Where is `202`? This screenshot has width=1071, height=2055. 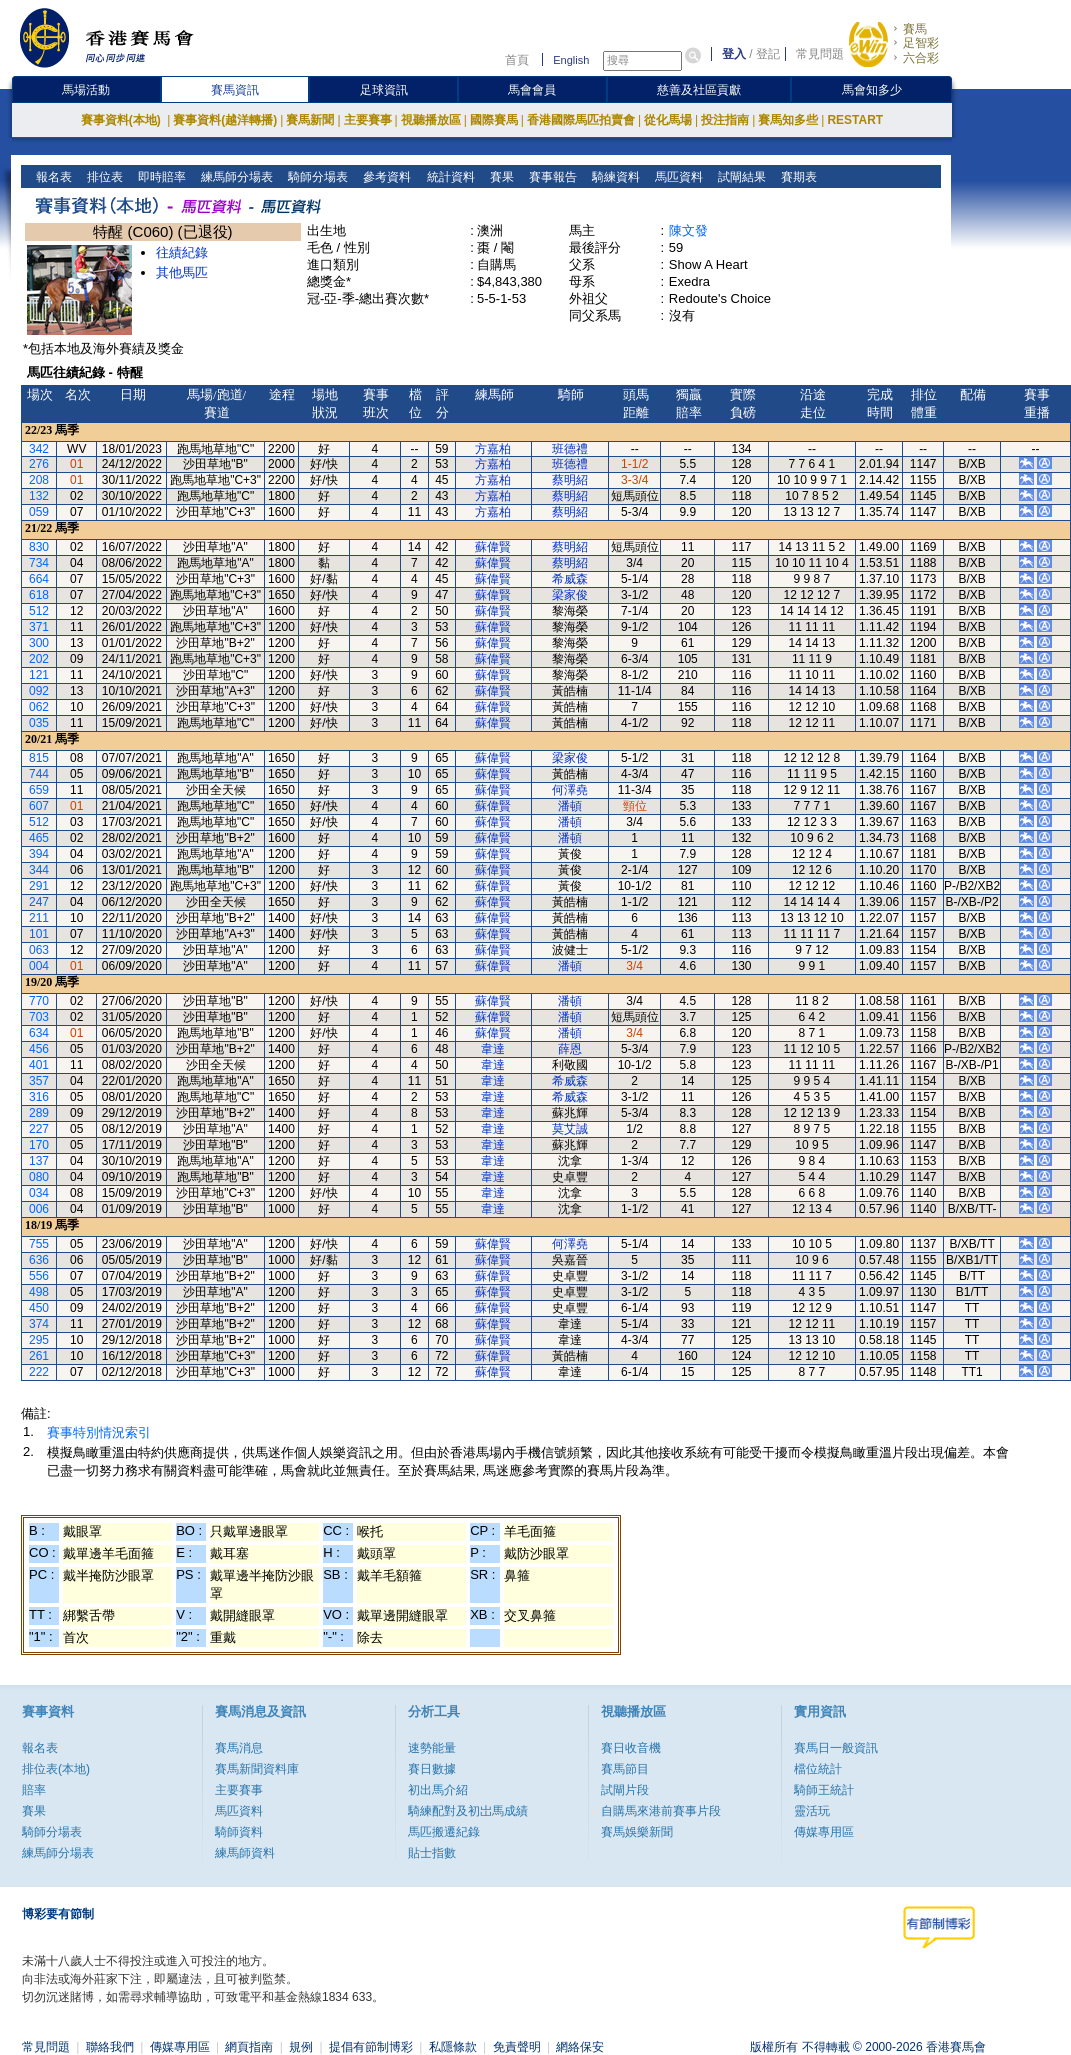
202 is located at coordinates (39, 659).